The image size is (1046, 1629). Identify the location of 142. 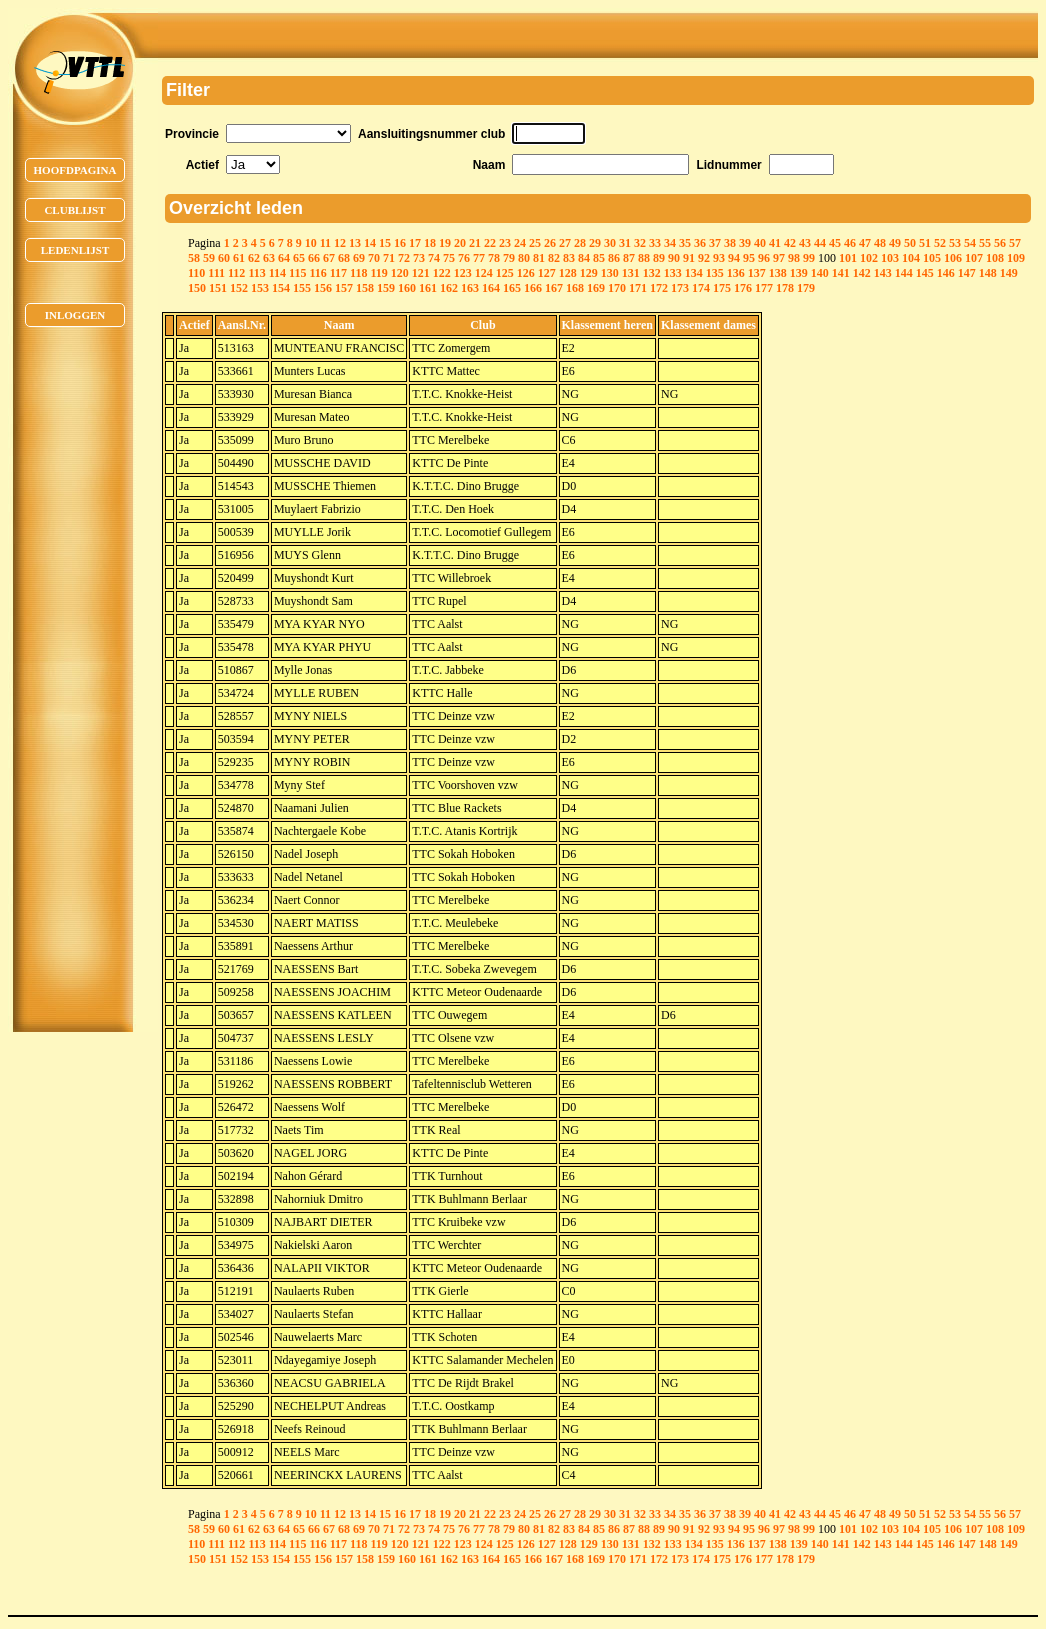
(862, 273).